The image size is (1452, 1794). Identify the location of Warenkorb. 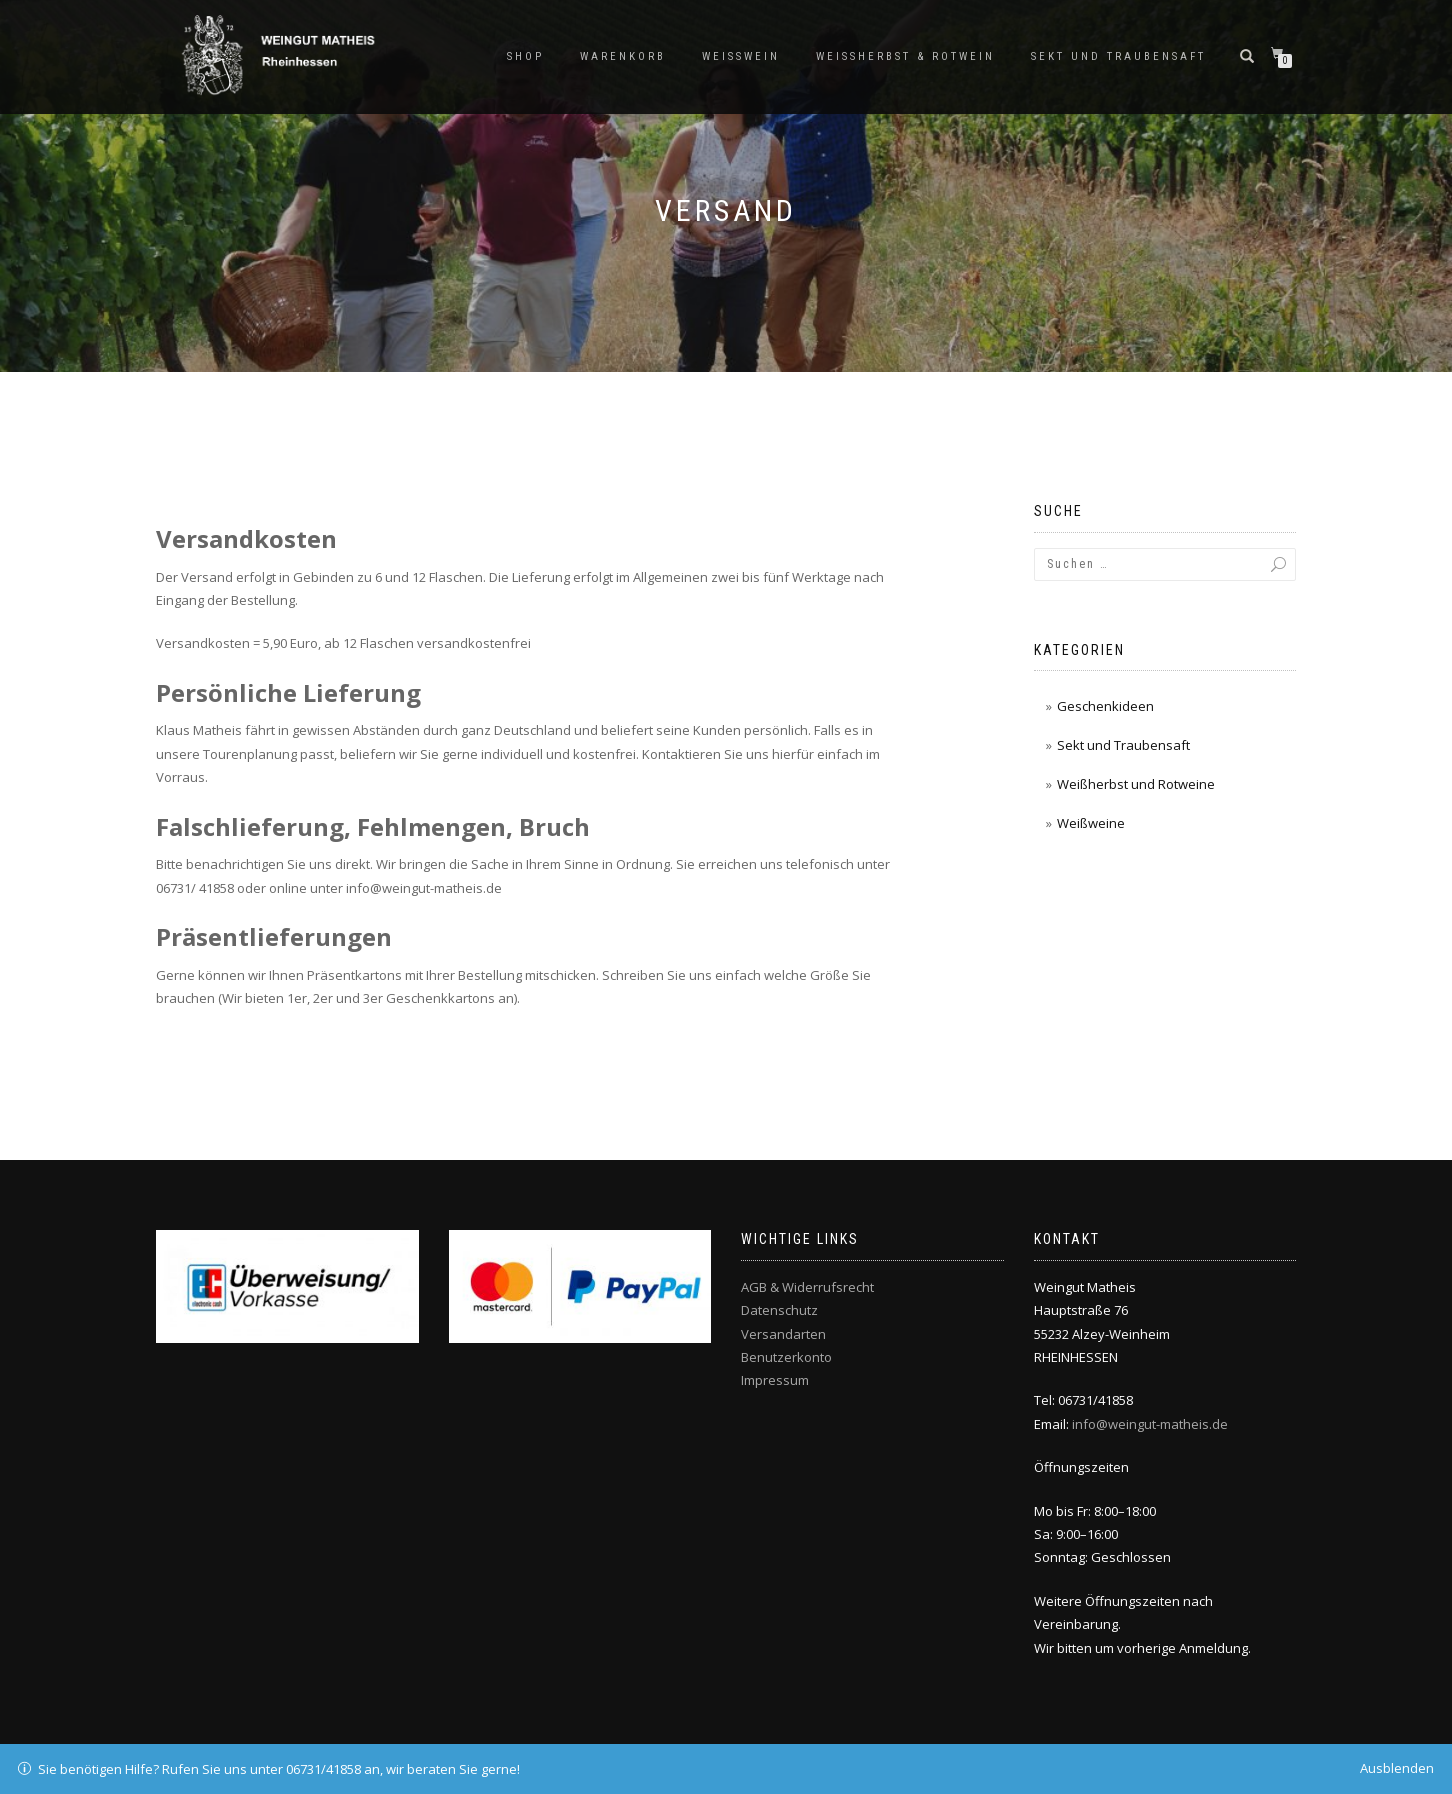
(623, 56).